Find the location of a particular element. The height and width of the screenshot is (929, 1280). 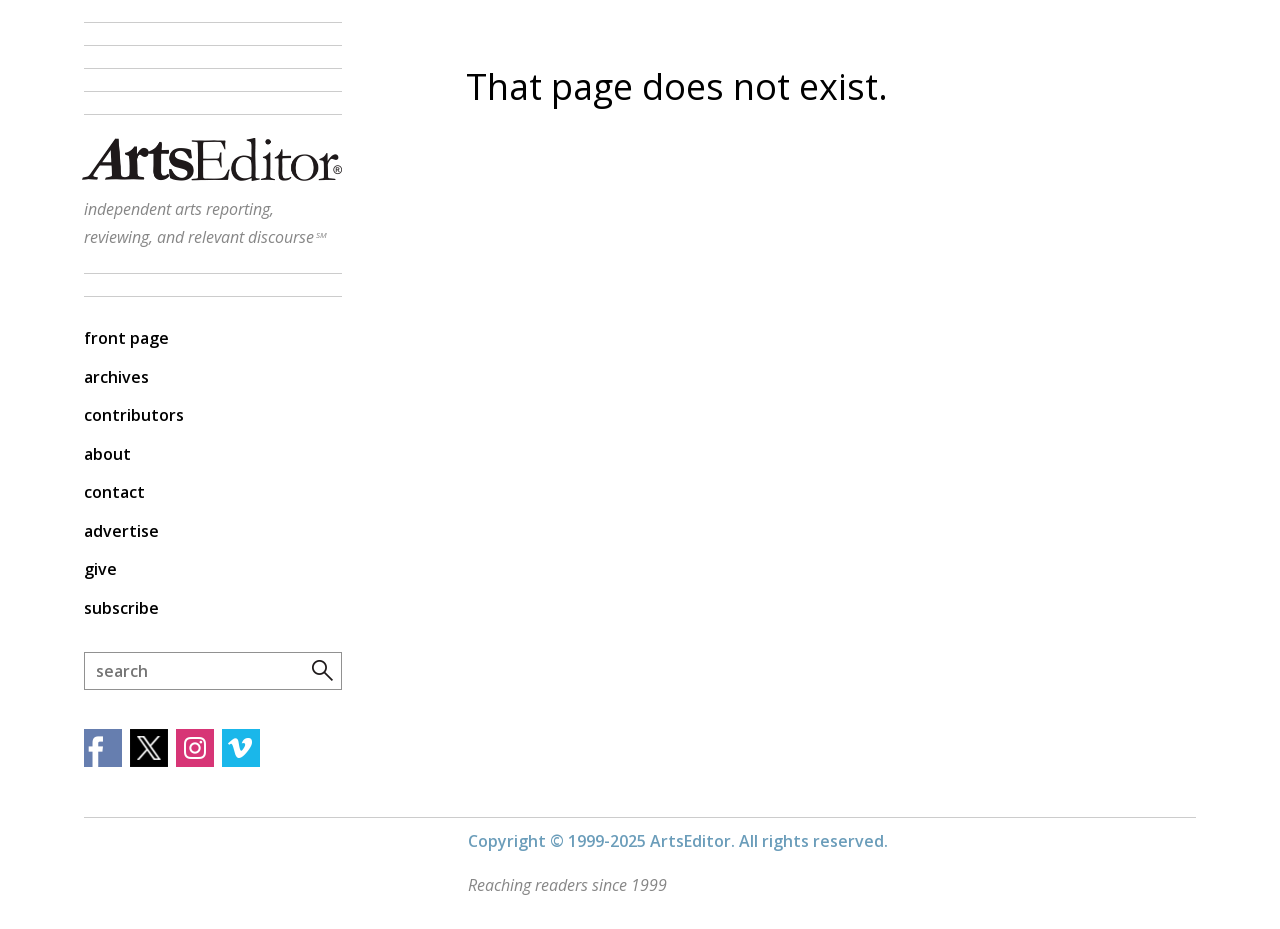

Front Page is located at coordinates (126, 338).